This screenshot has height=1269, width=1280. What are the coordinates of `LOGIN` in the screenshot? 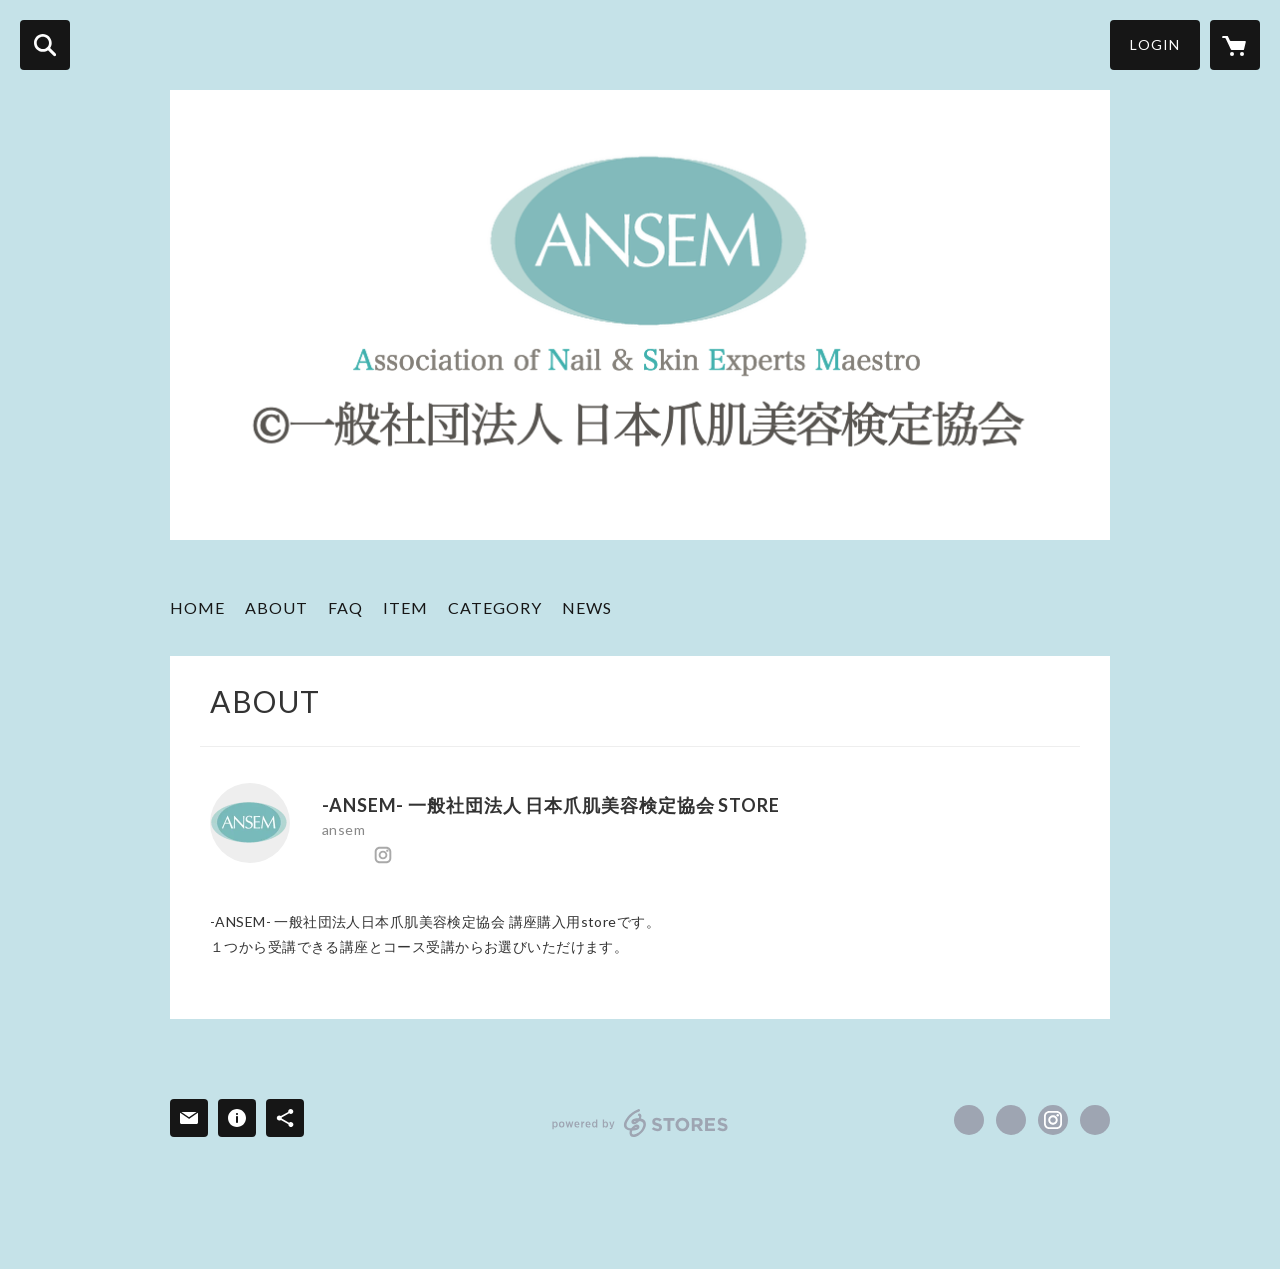 It's located at (1155, 44).